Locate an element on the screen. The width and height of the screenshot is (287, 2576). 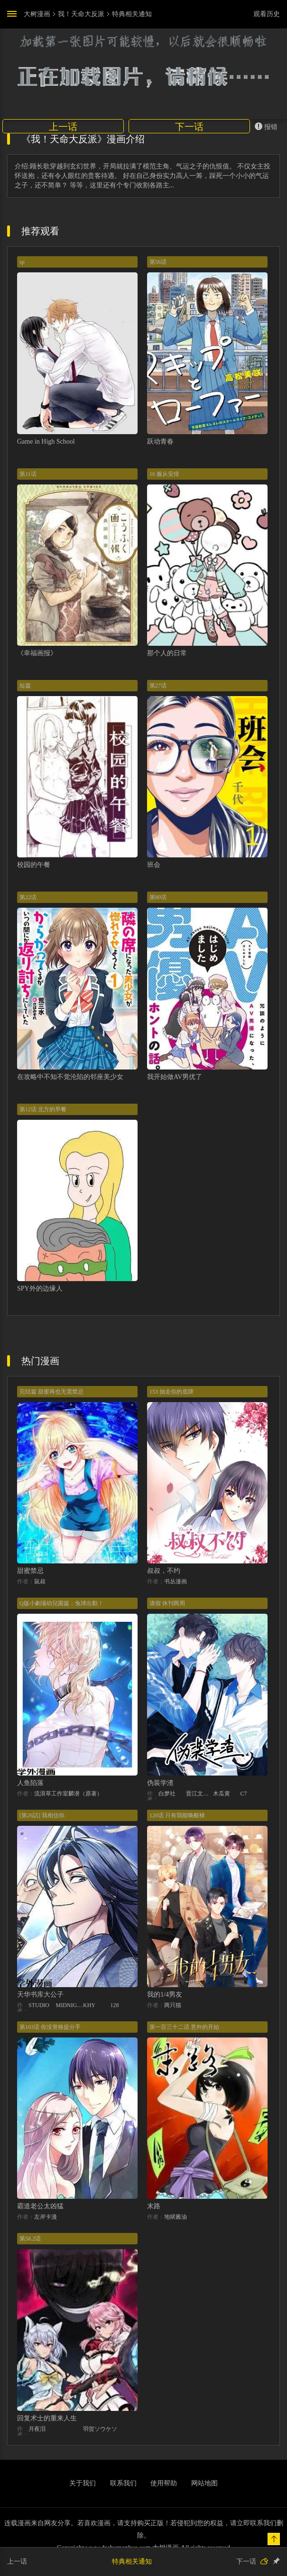
晋江文学城 is located at coordinates (199, 1793).